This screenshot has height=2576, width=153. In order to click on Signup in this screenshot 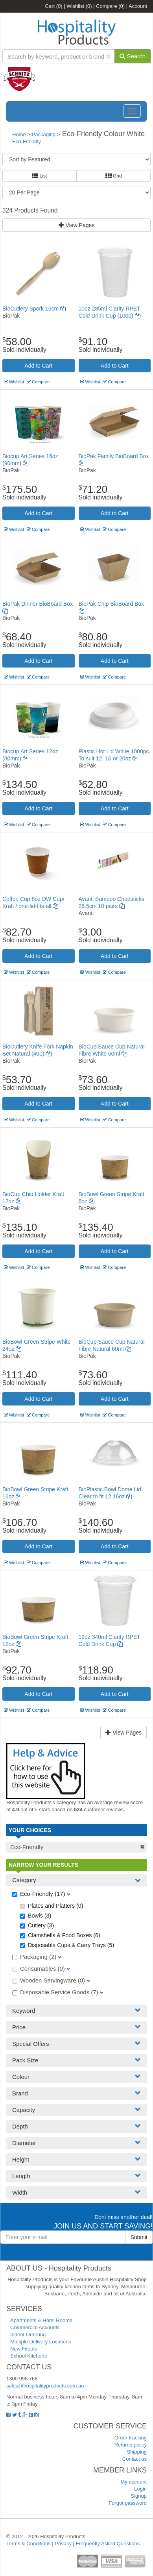, I will do `click(139, 2496)`.